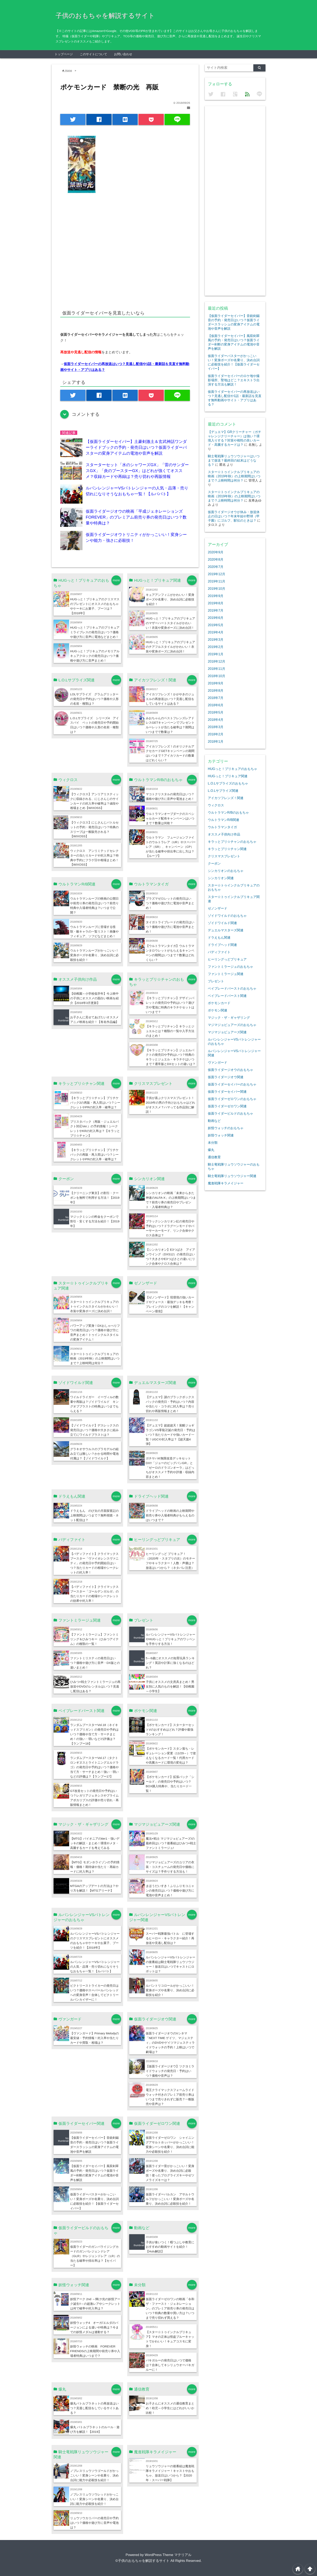  What do you see at coordinates (214, 1157) in the screenshot?
I see `通信教育` at bounding box center [214, 1157].